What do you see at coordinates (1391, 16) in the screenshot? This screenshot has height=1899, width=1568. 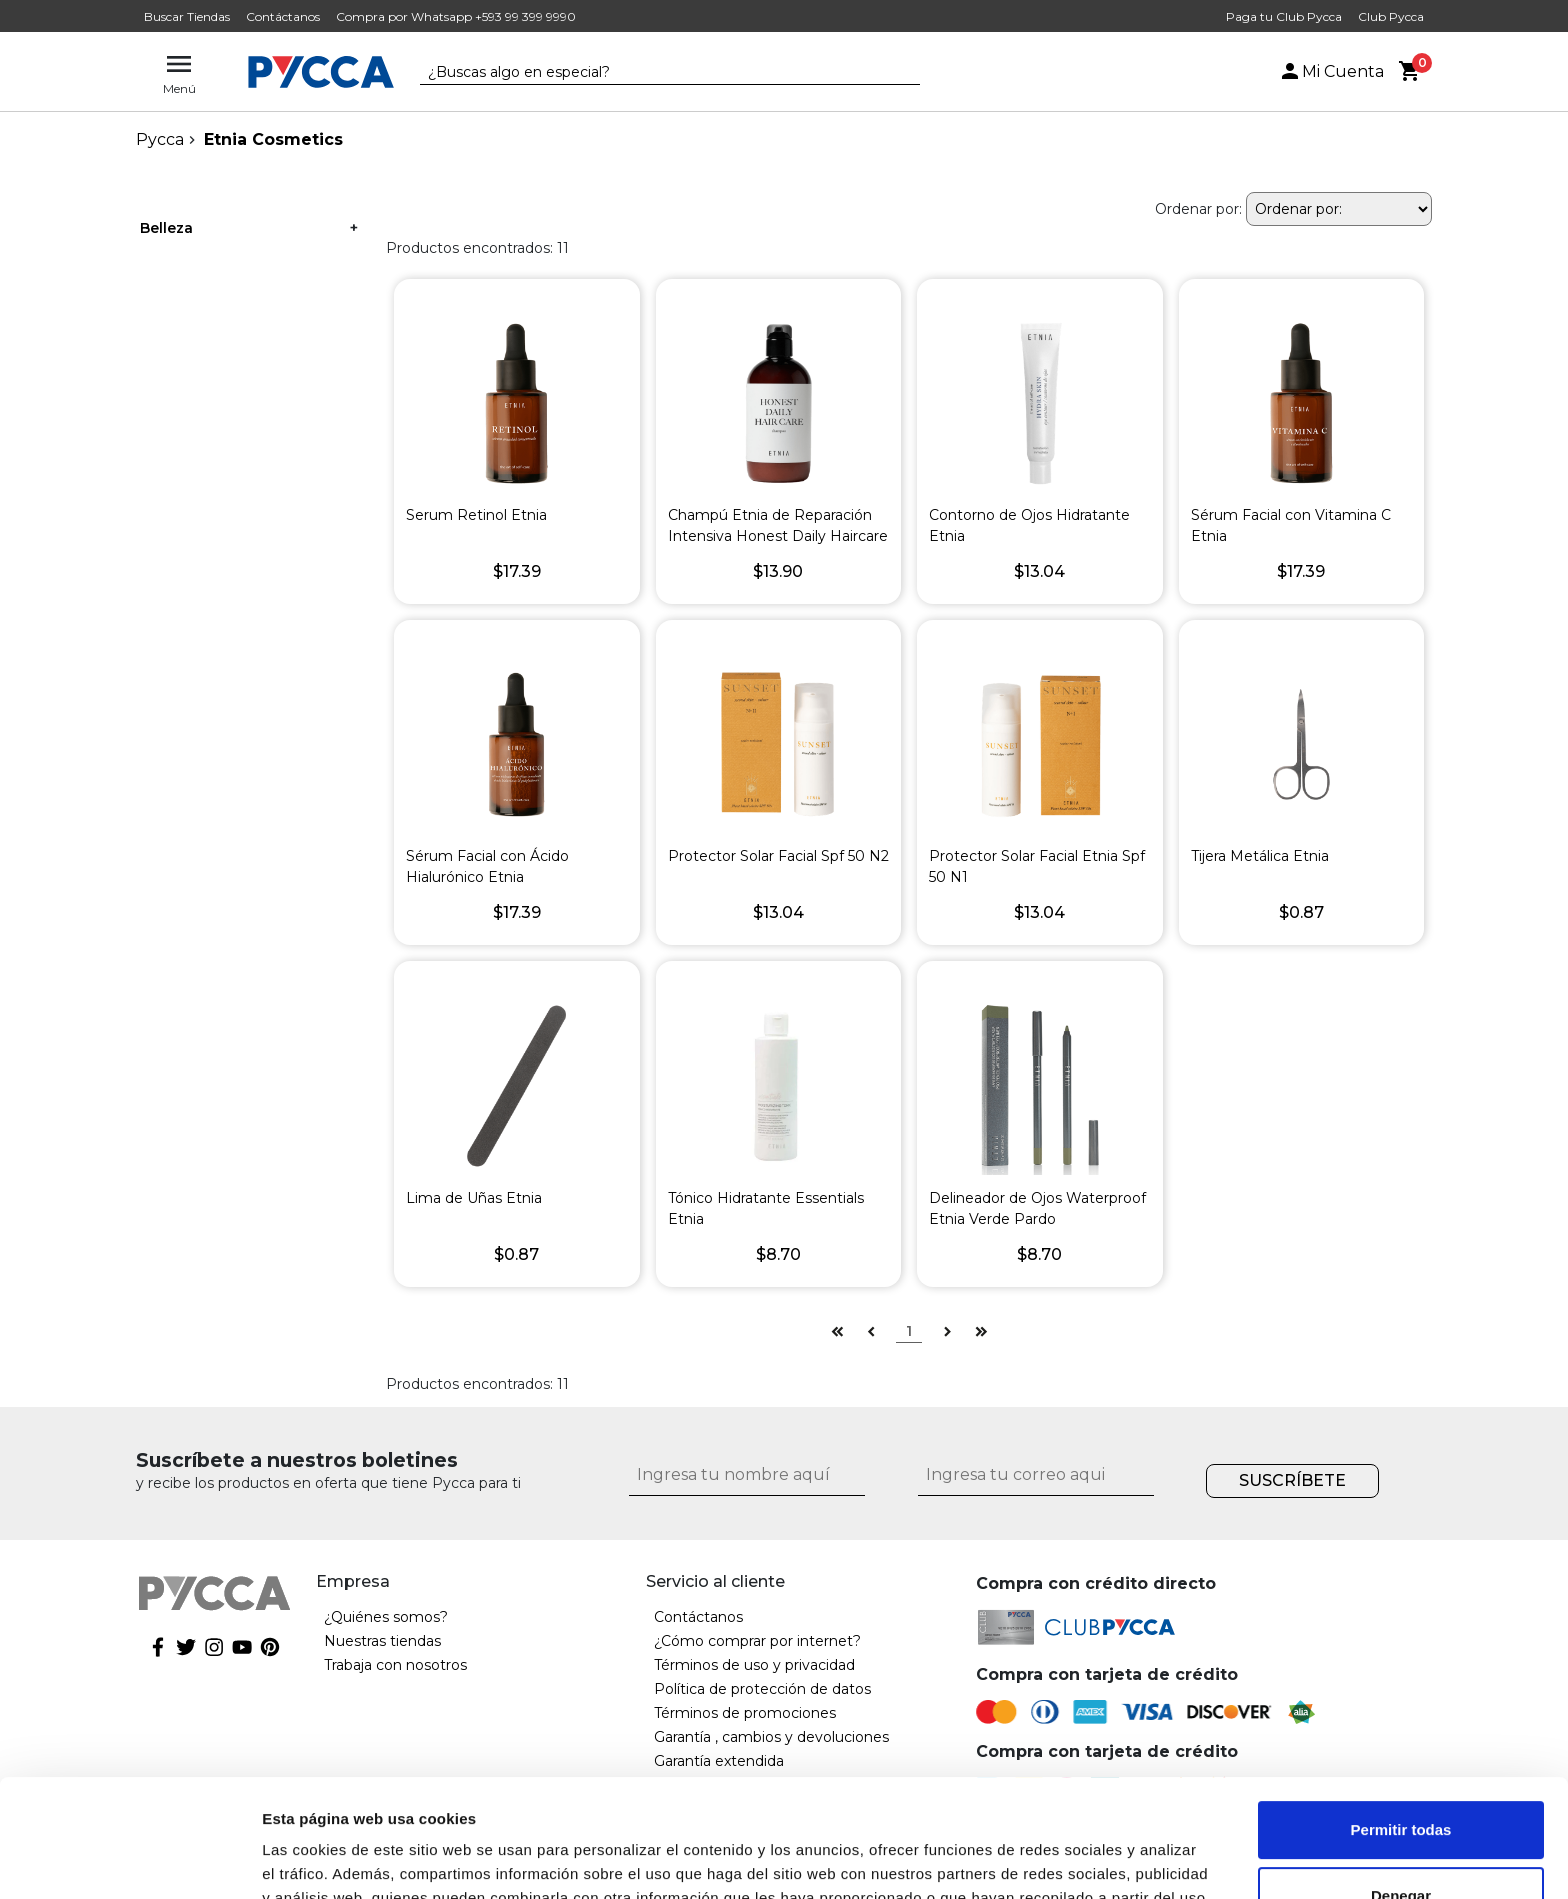 I see `Club Pycca` at bounding box center [1391, 16].